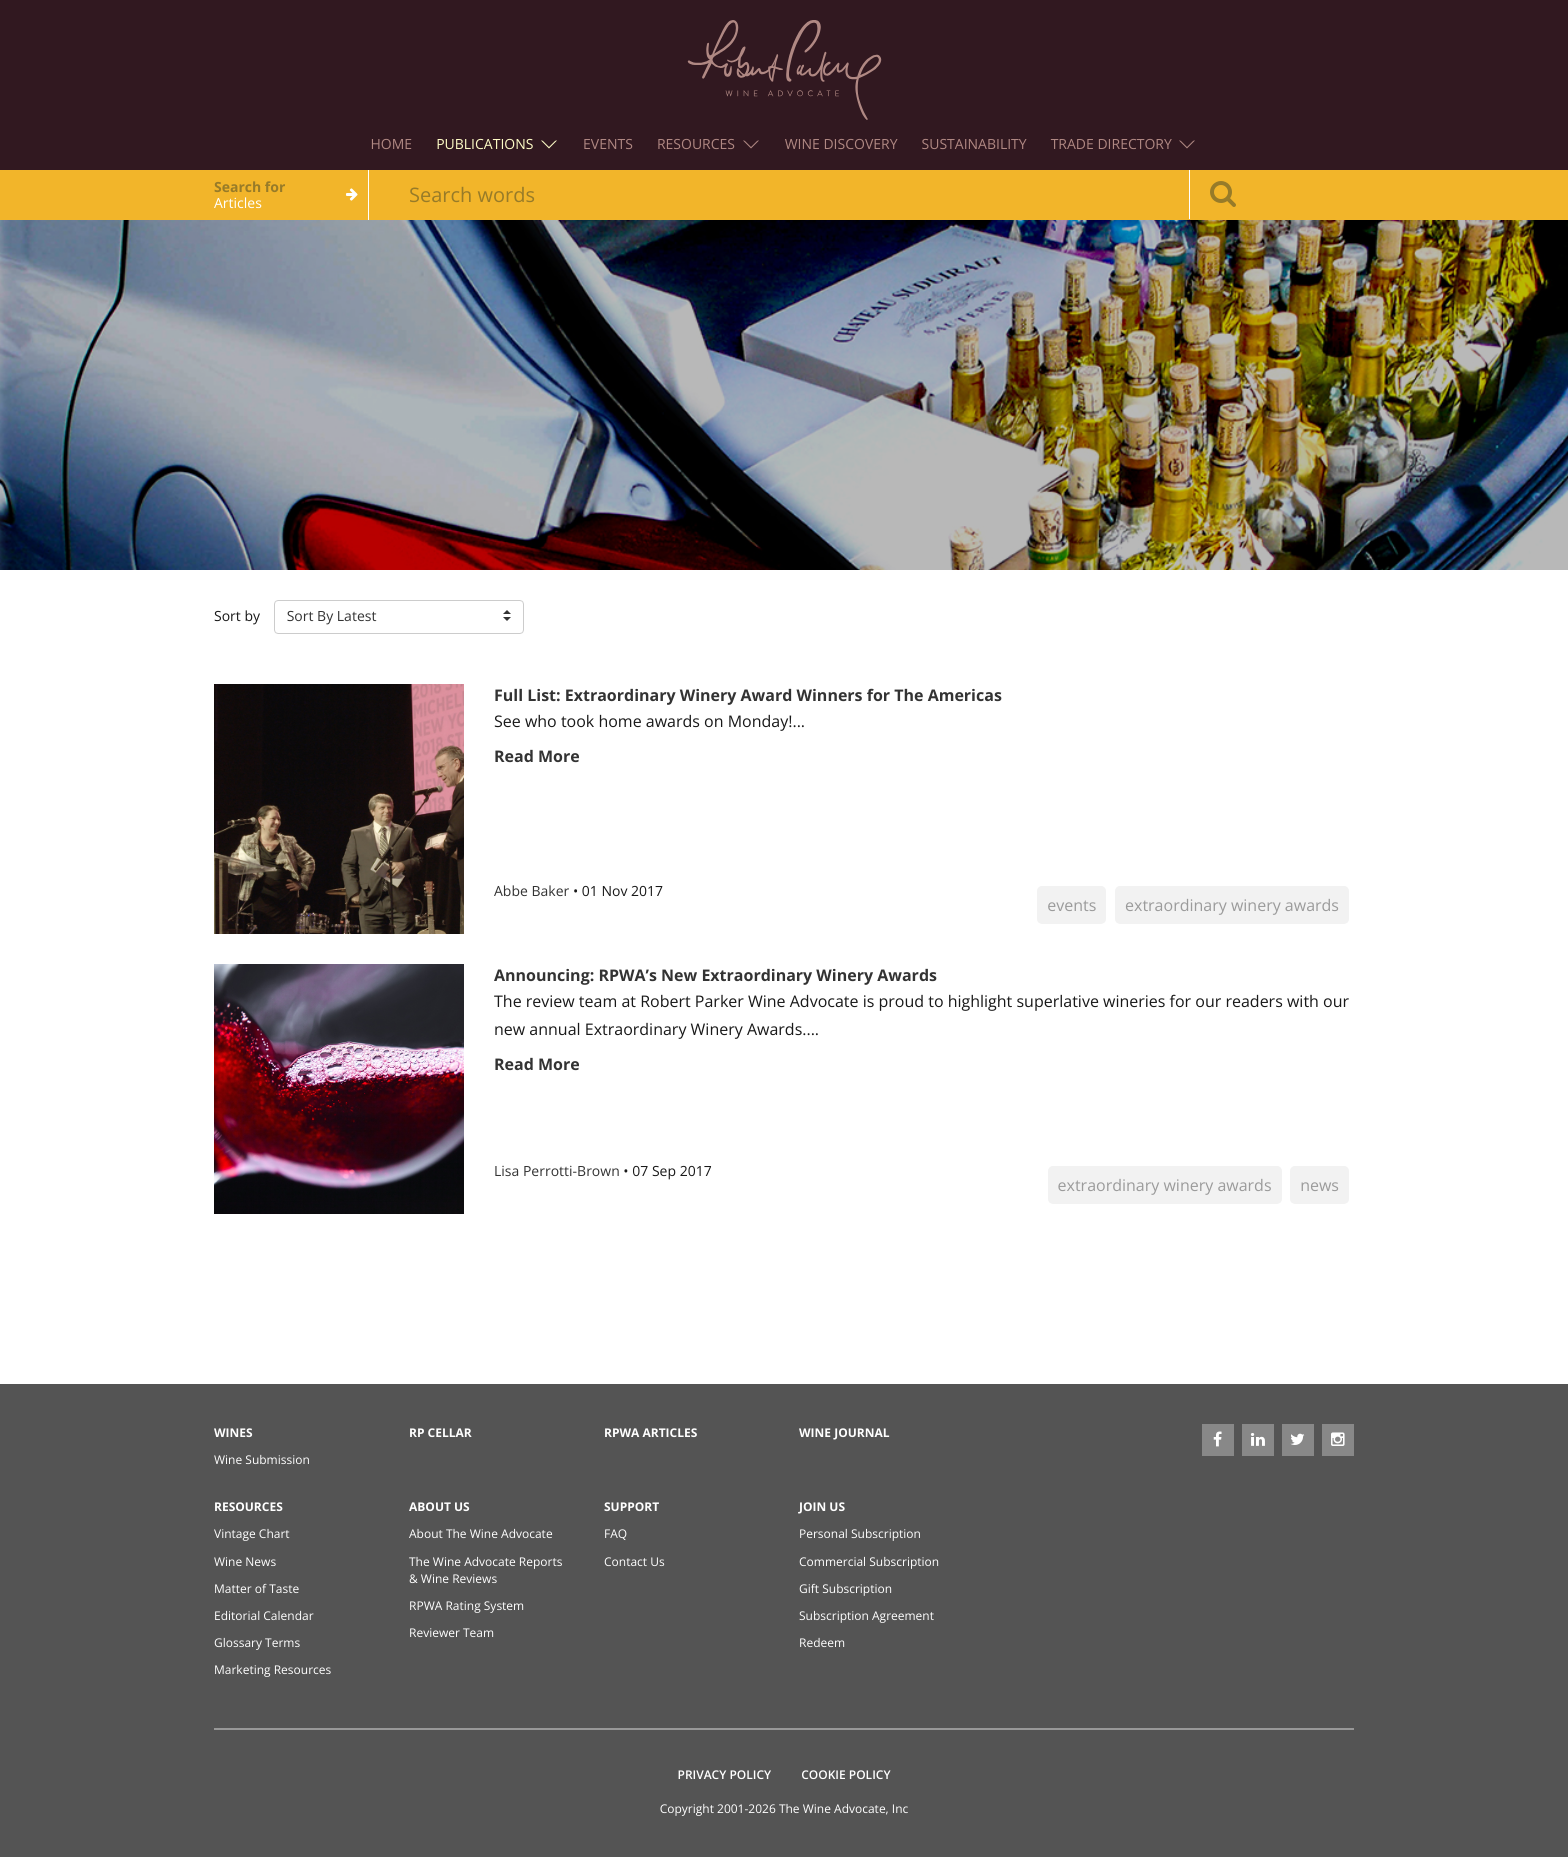 The image size is (1568, 1857). What do you see at coordinates (440, 1432) in the screenshot?
I see `RP Cellar` at bounding box center [440, 1432].